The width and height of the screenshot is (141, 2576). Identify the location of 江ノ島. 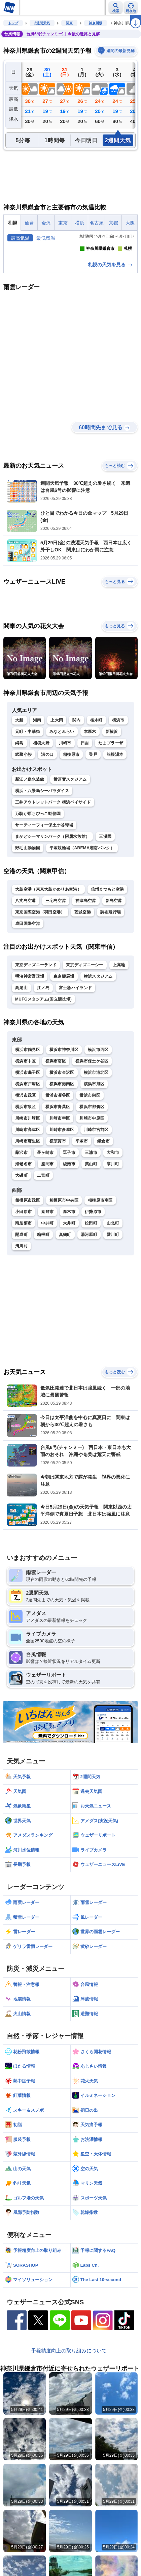
(43, 1050).